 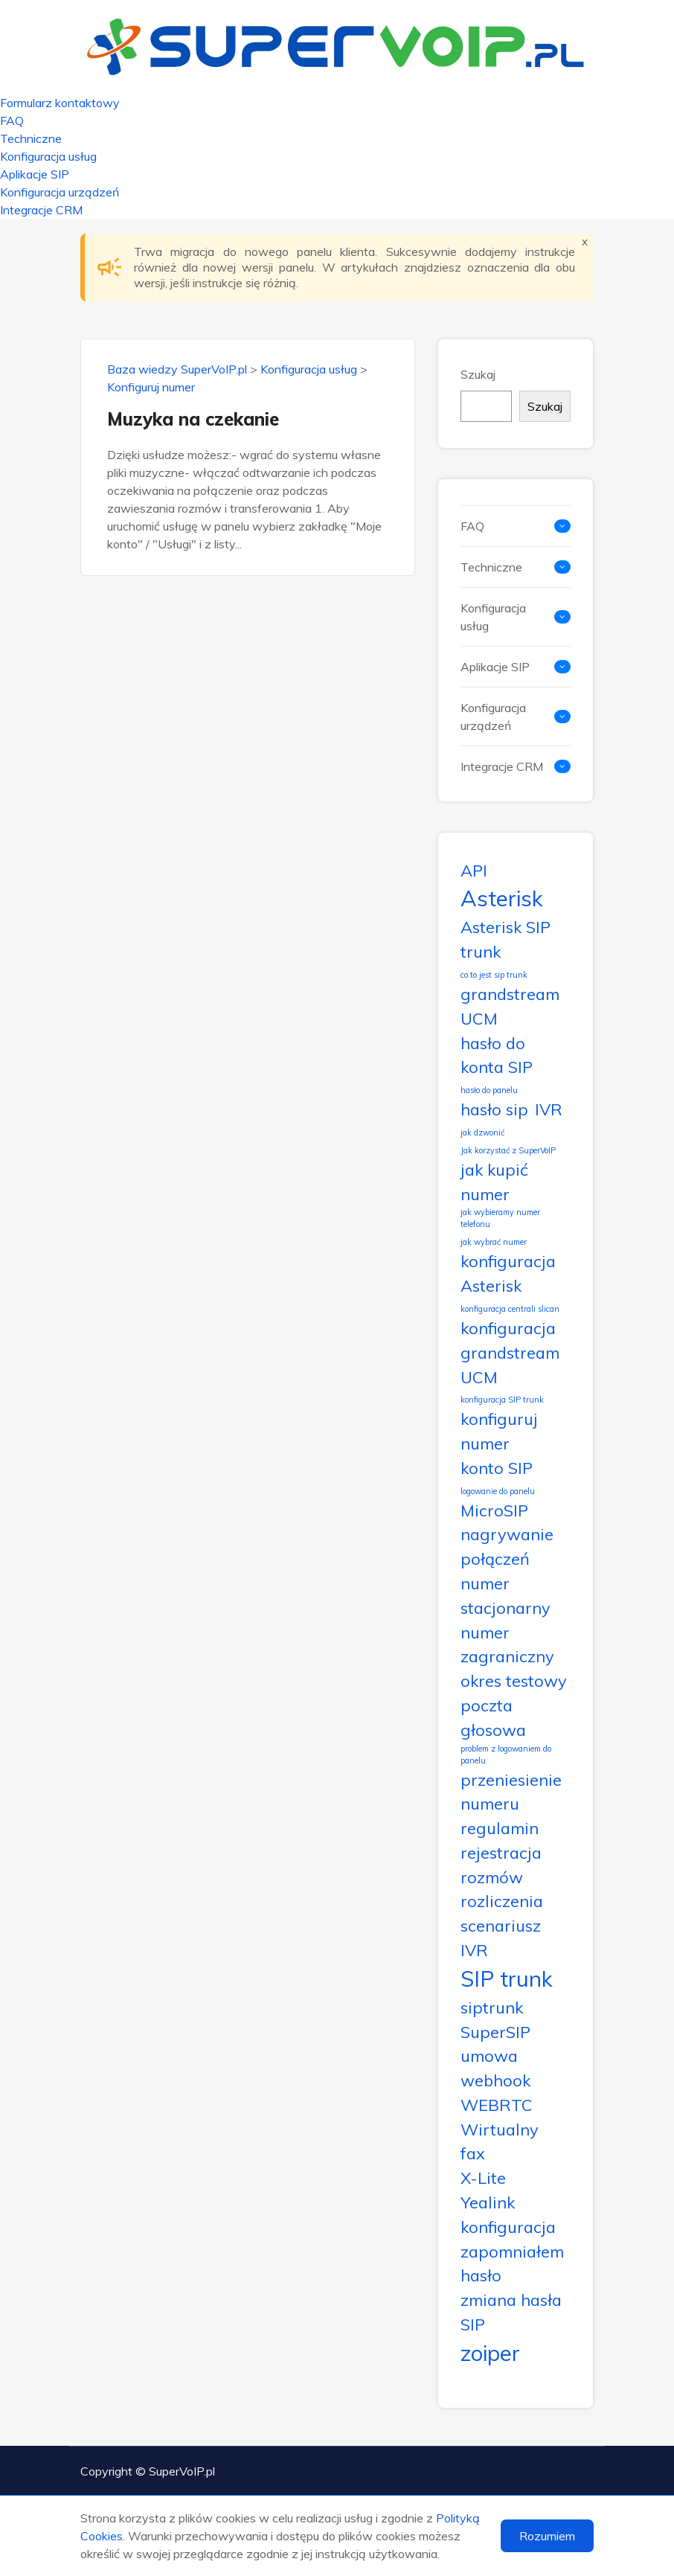 What do you see at coordinates (59, 192) in the screenshot?
I see `Konfiguracja urządzeń` at bounding box center [59, 192].